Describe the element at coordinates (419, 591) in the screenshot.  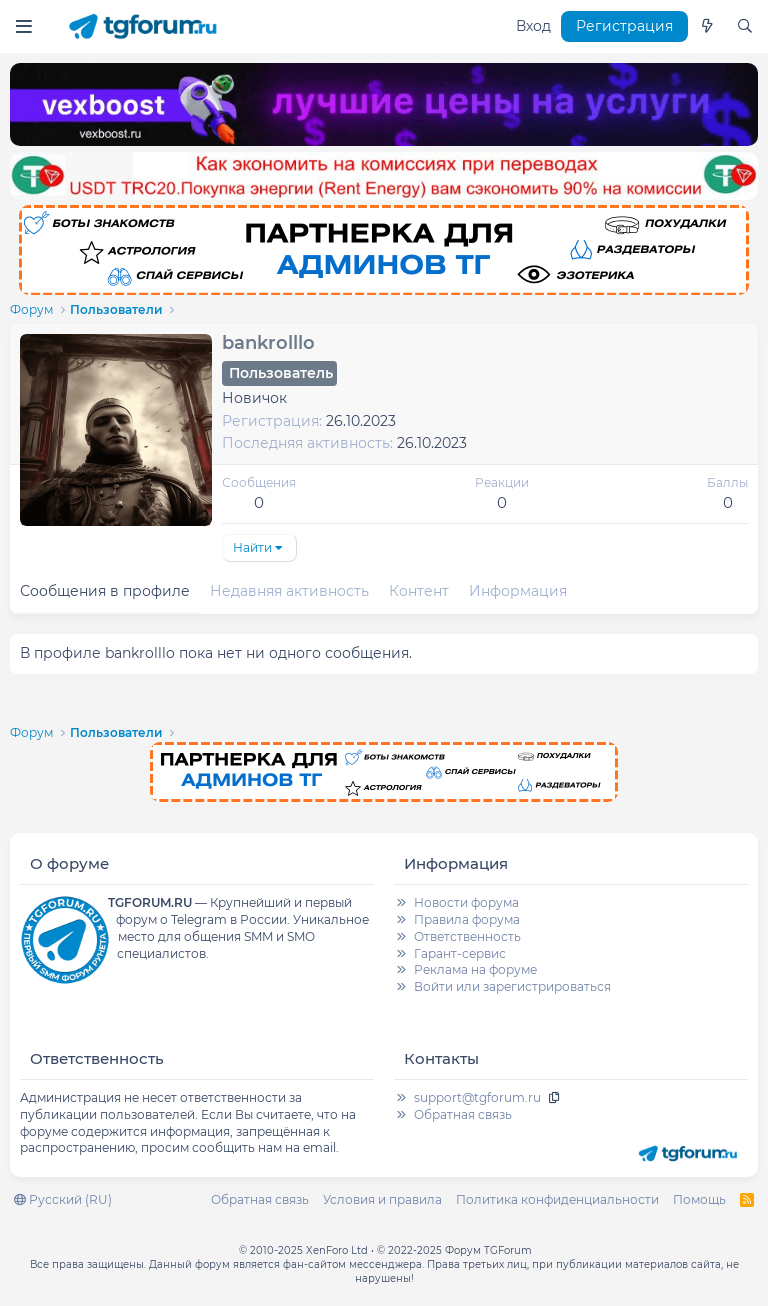
I see `Контент [tab]` at that location.